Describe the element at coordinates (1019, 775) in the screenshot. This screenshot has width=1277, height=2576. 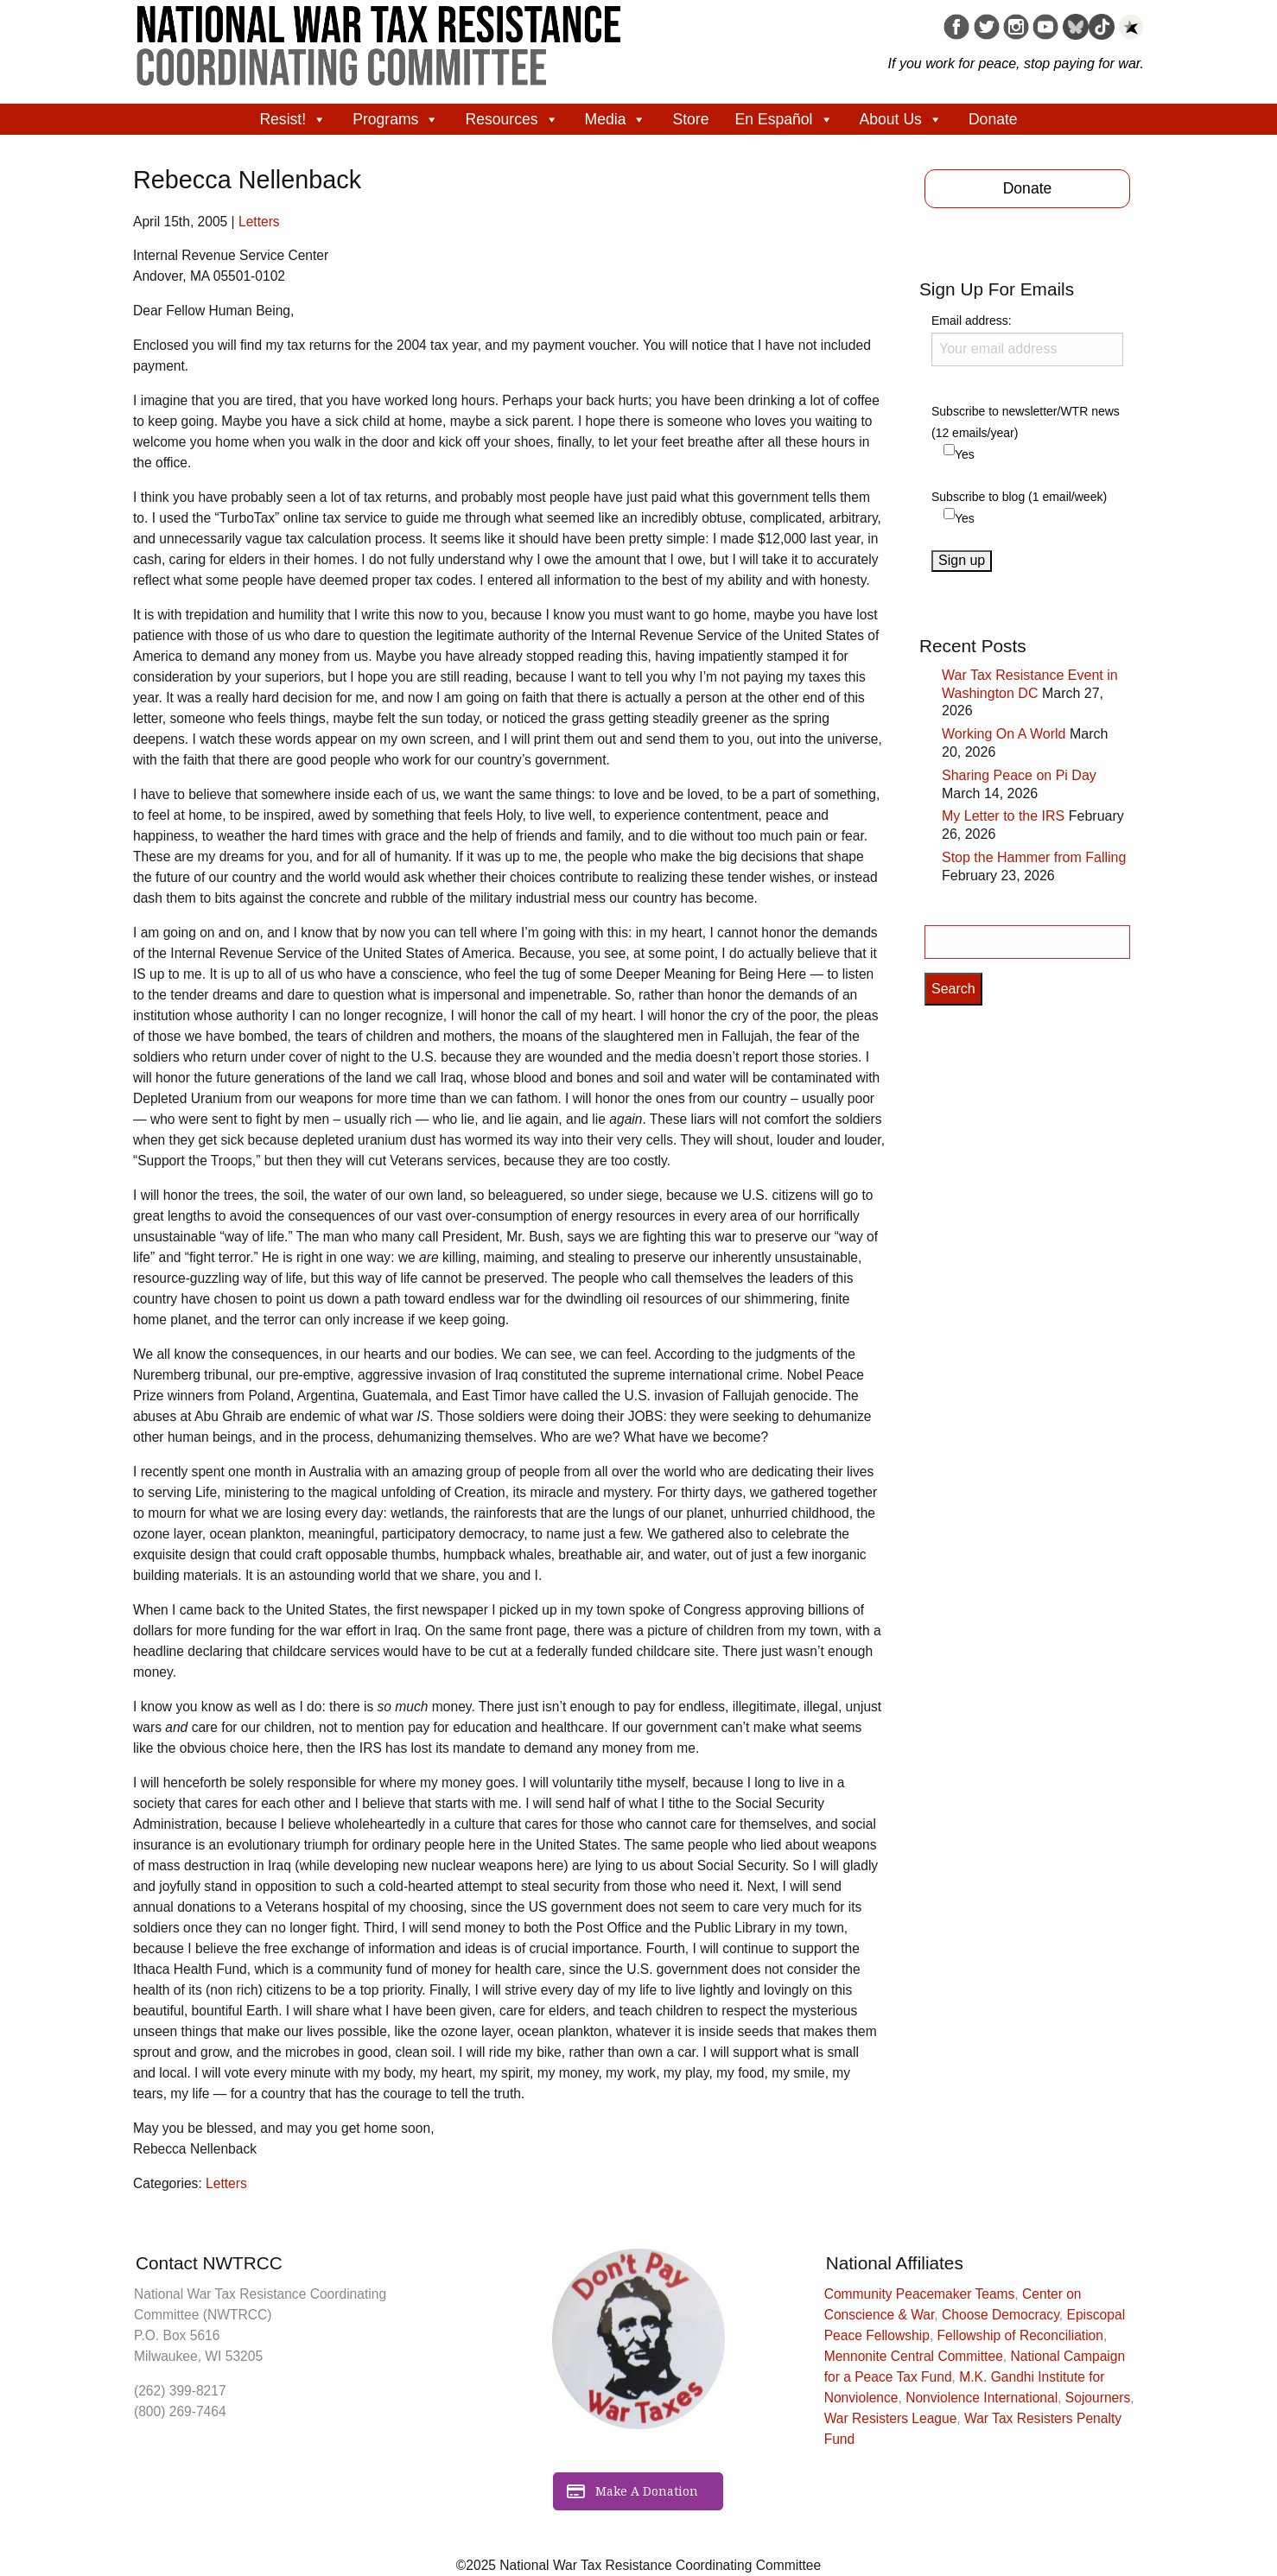
I see `Sharing Peace on Pi Day` at that location.